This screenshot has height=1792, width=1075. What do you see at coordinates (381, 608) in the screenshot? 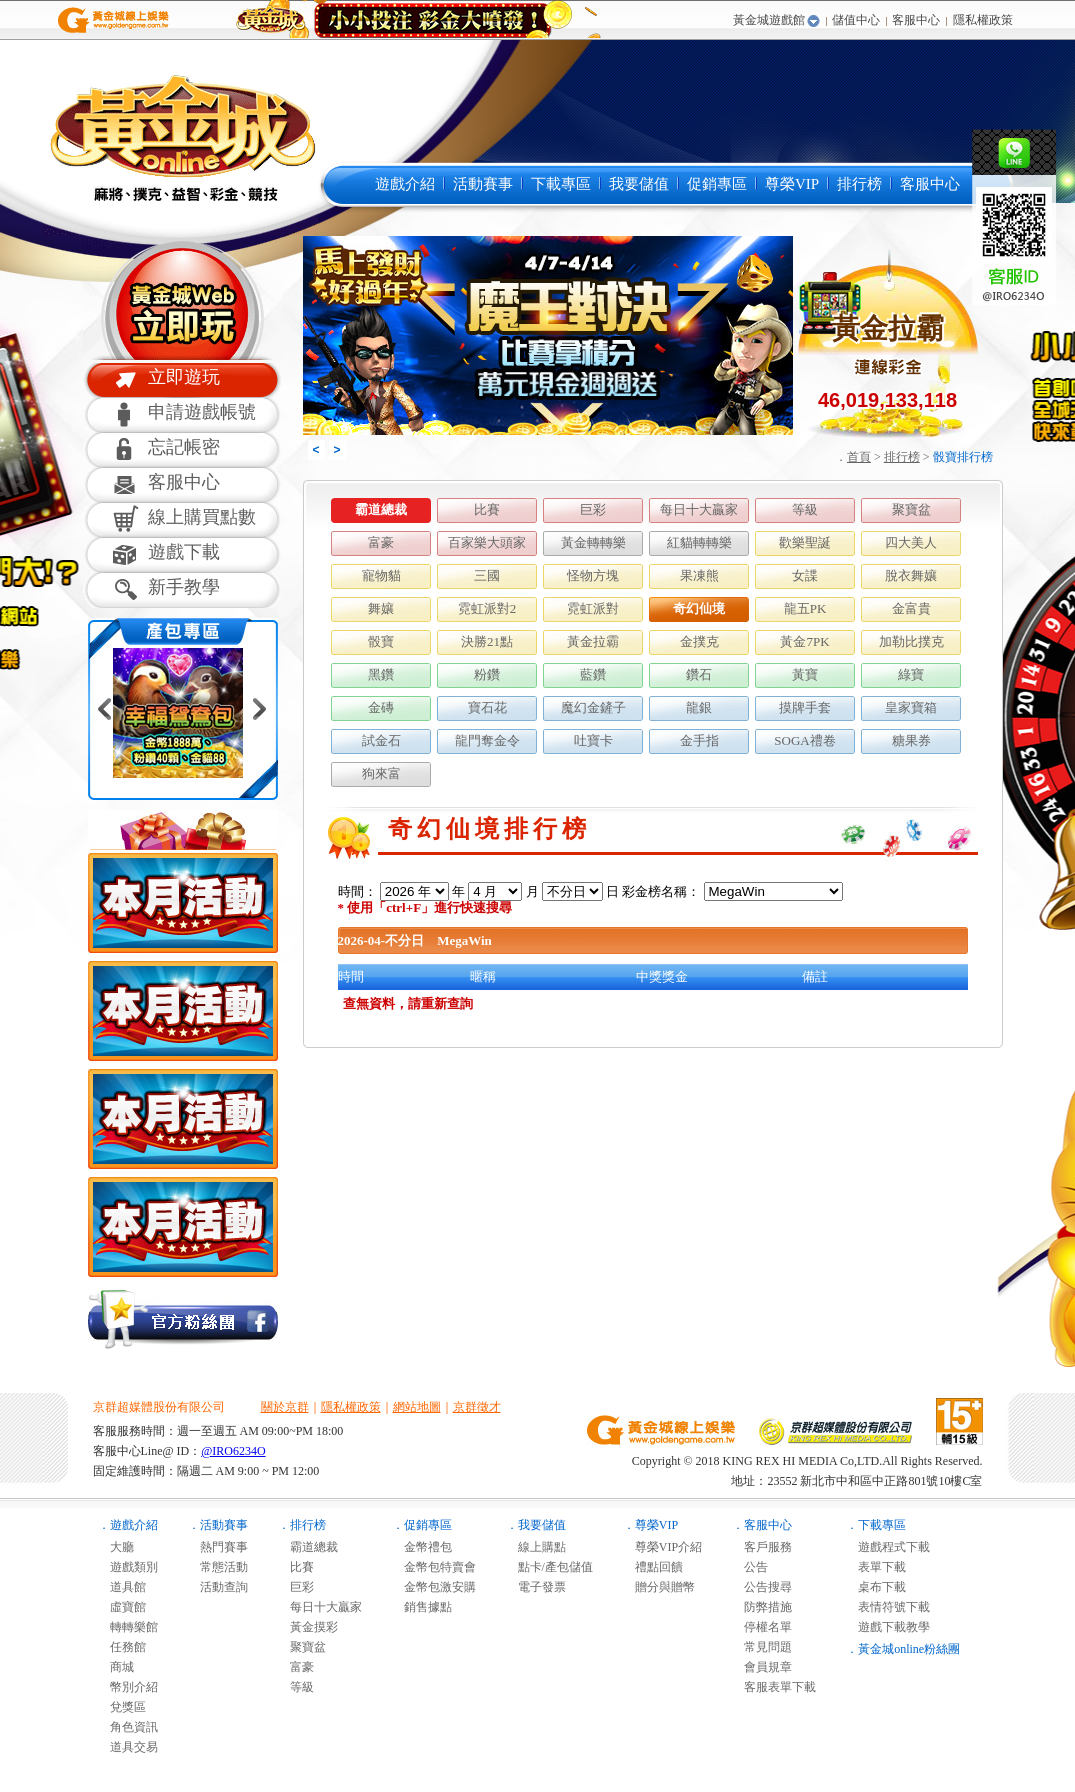
I see `舞孃` at bounding box center [381, 608].